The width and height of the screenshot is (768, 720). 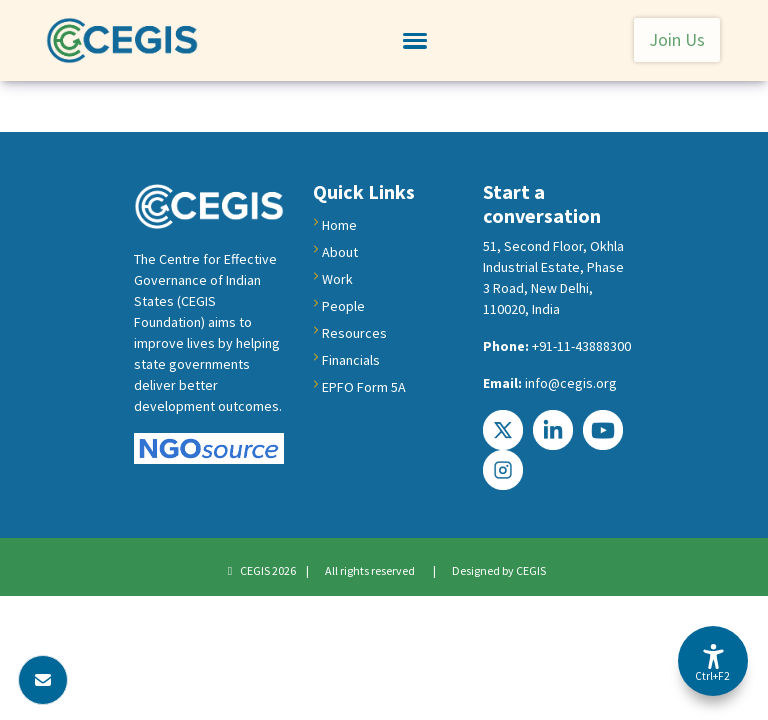 I want to click on +91-11-43888300, so click(x=581, y=346).